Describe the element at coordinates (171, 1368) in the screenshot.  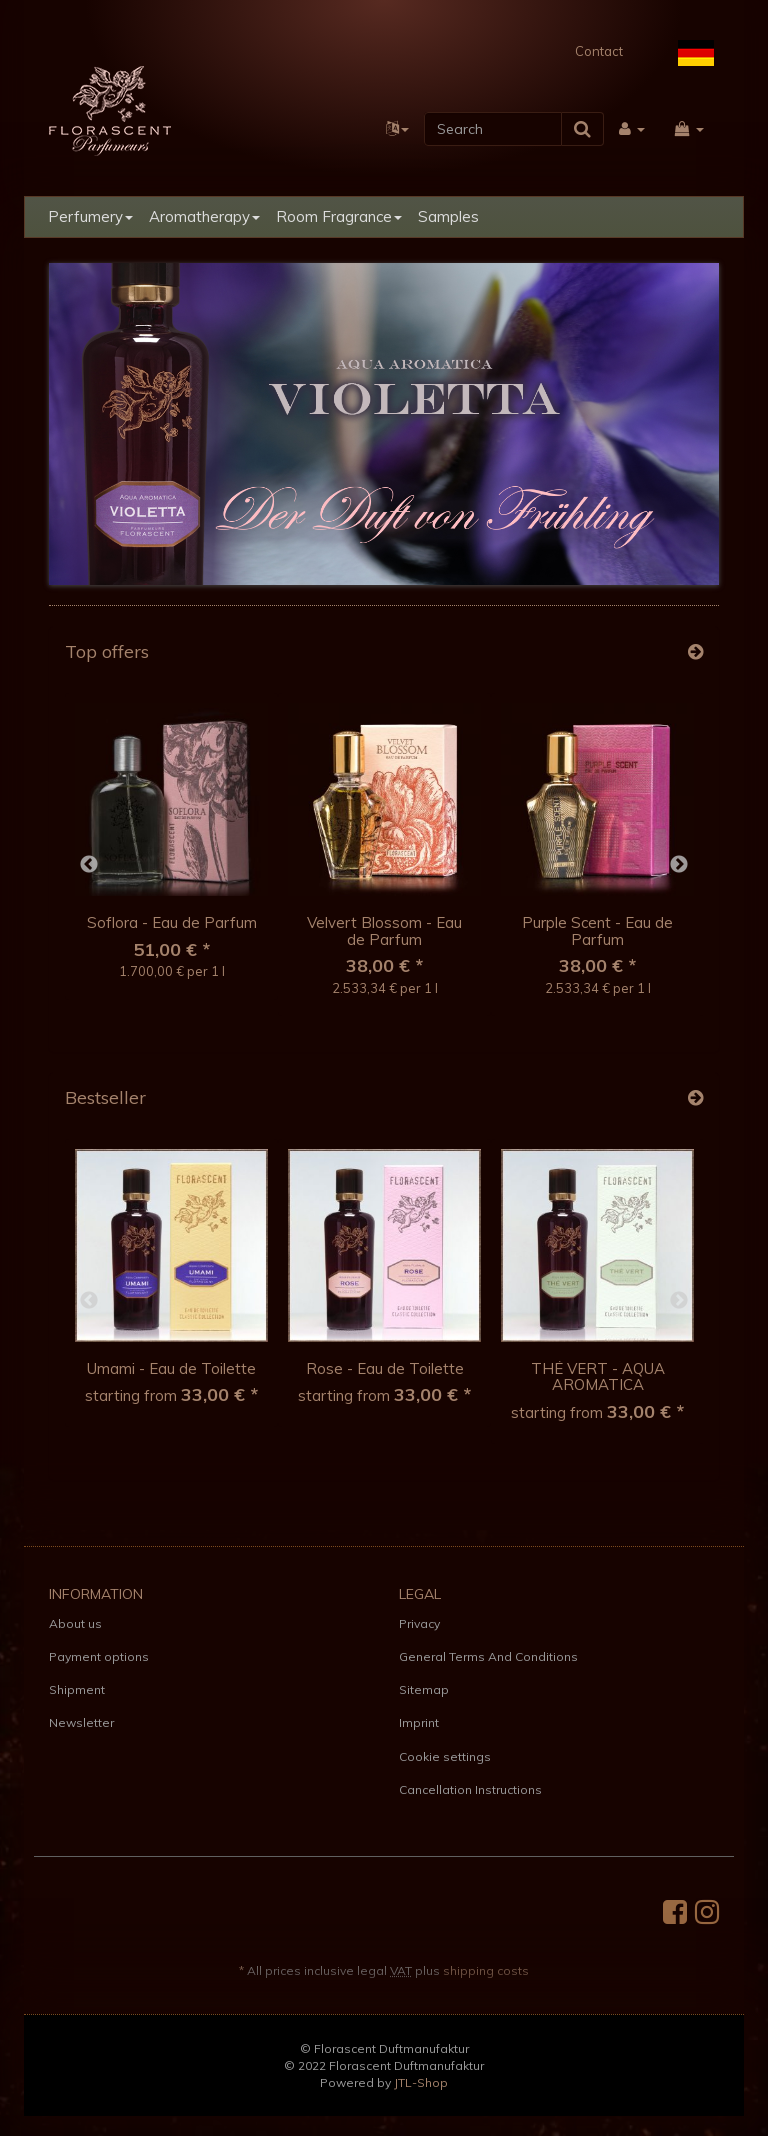
I see `Umami - Eau de Toilette` at that location.